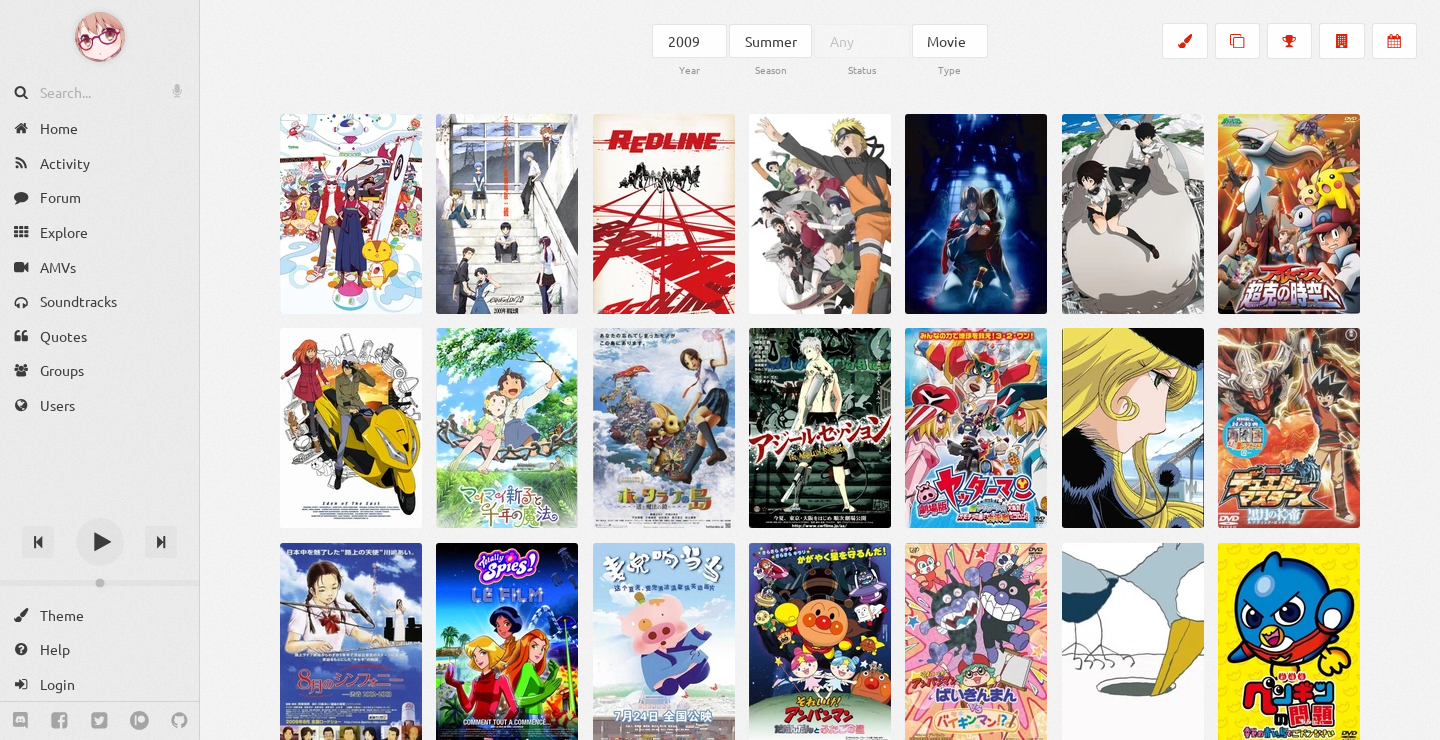 The image size is (1440, 740). I want to click on [Anime Notifier], so click(100, 37).